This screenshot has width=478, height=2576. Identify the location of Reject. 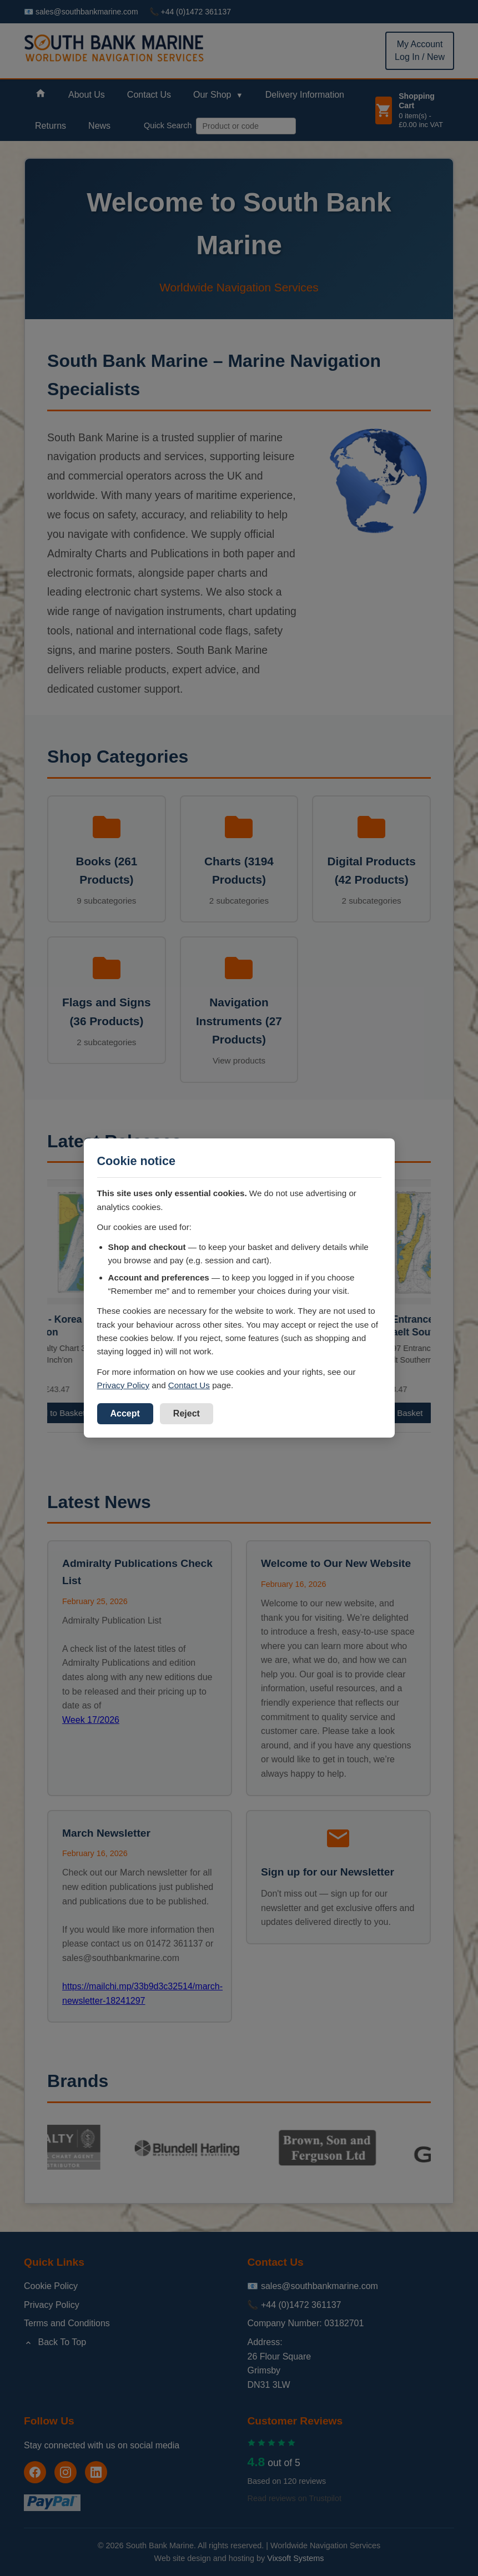
(186, 1413).